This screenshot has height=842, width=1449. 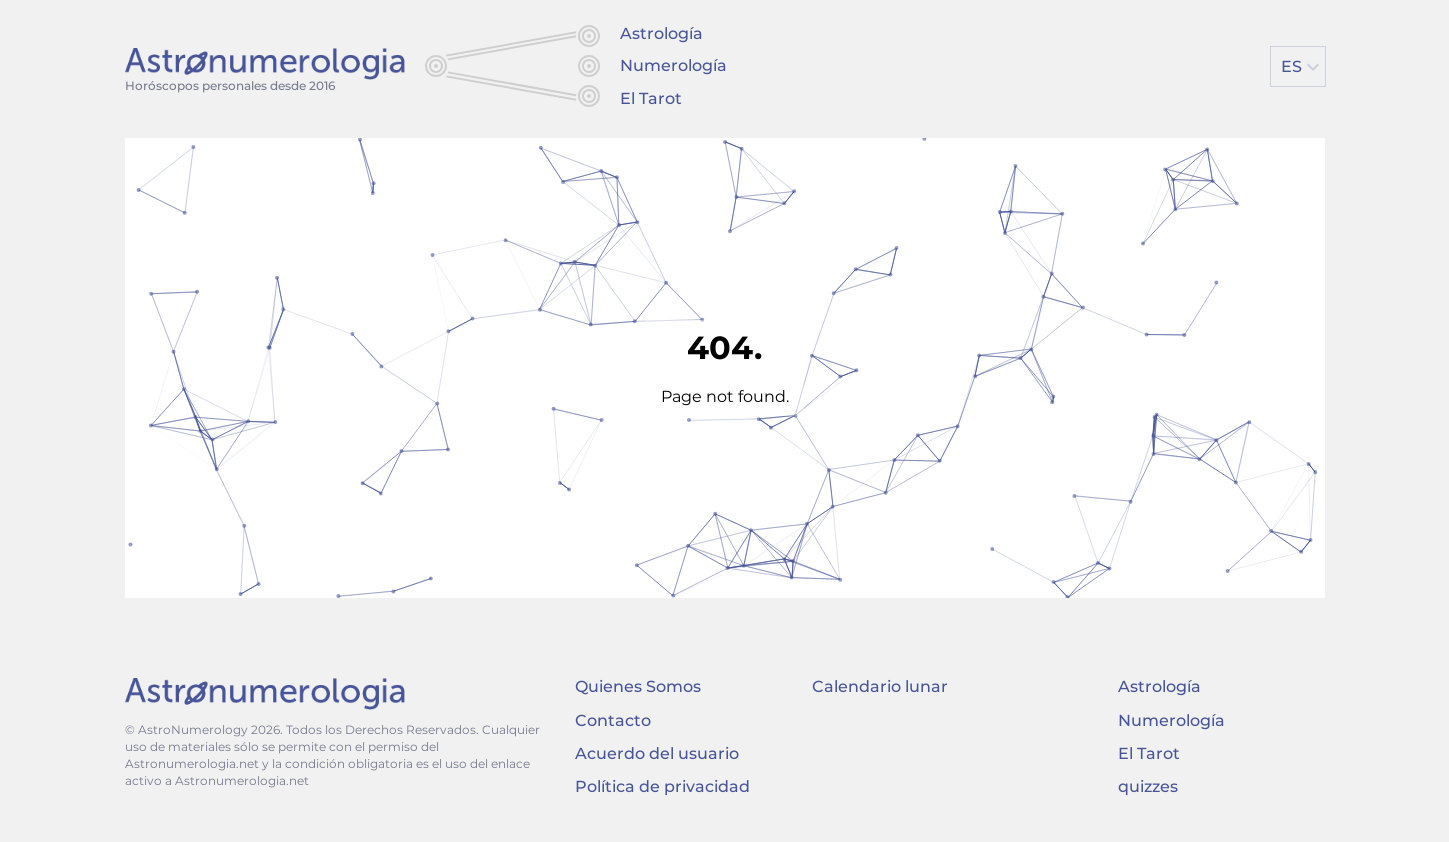 What do you see at coordinates (613, 720) in the screenshot?
I see `Contacto` at bounding box center [613, 720].